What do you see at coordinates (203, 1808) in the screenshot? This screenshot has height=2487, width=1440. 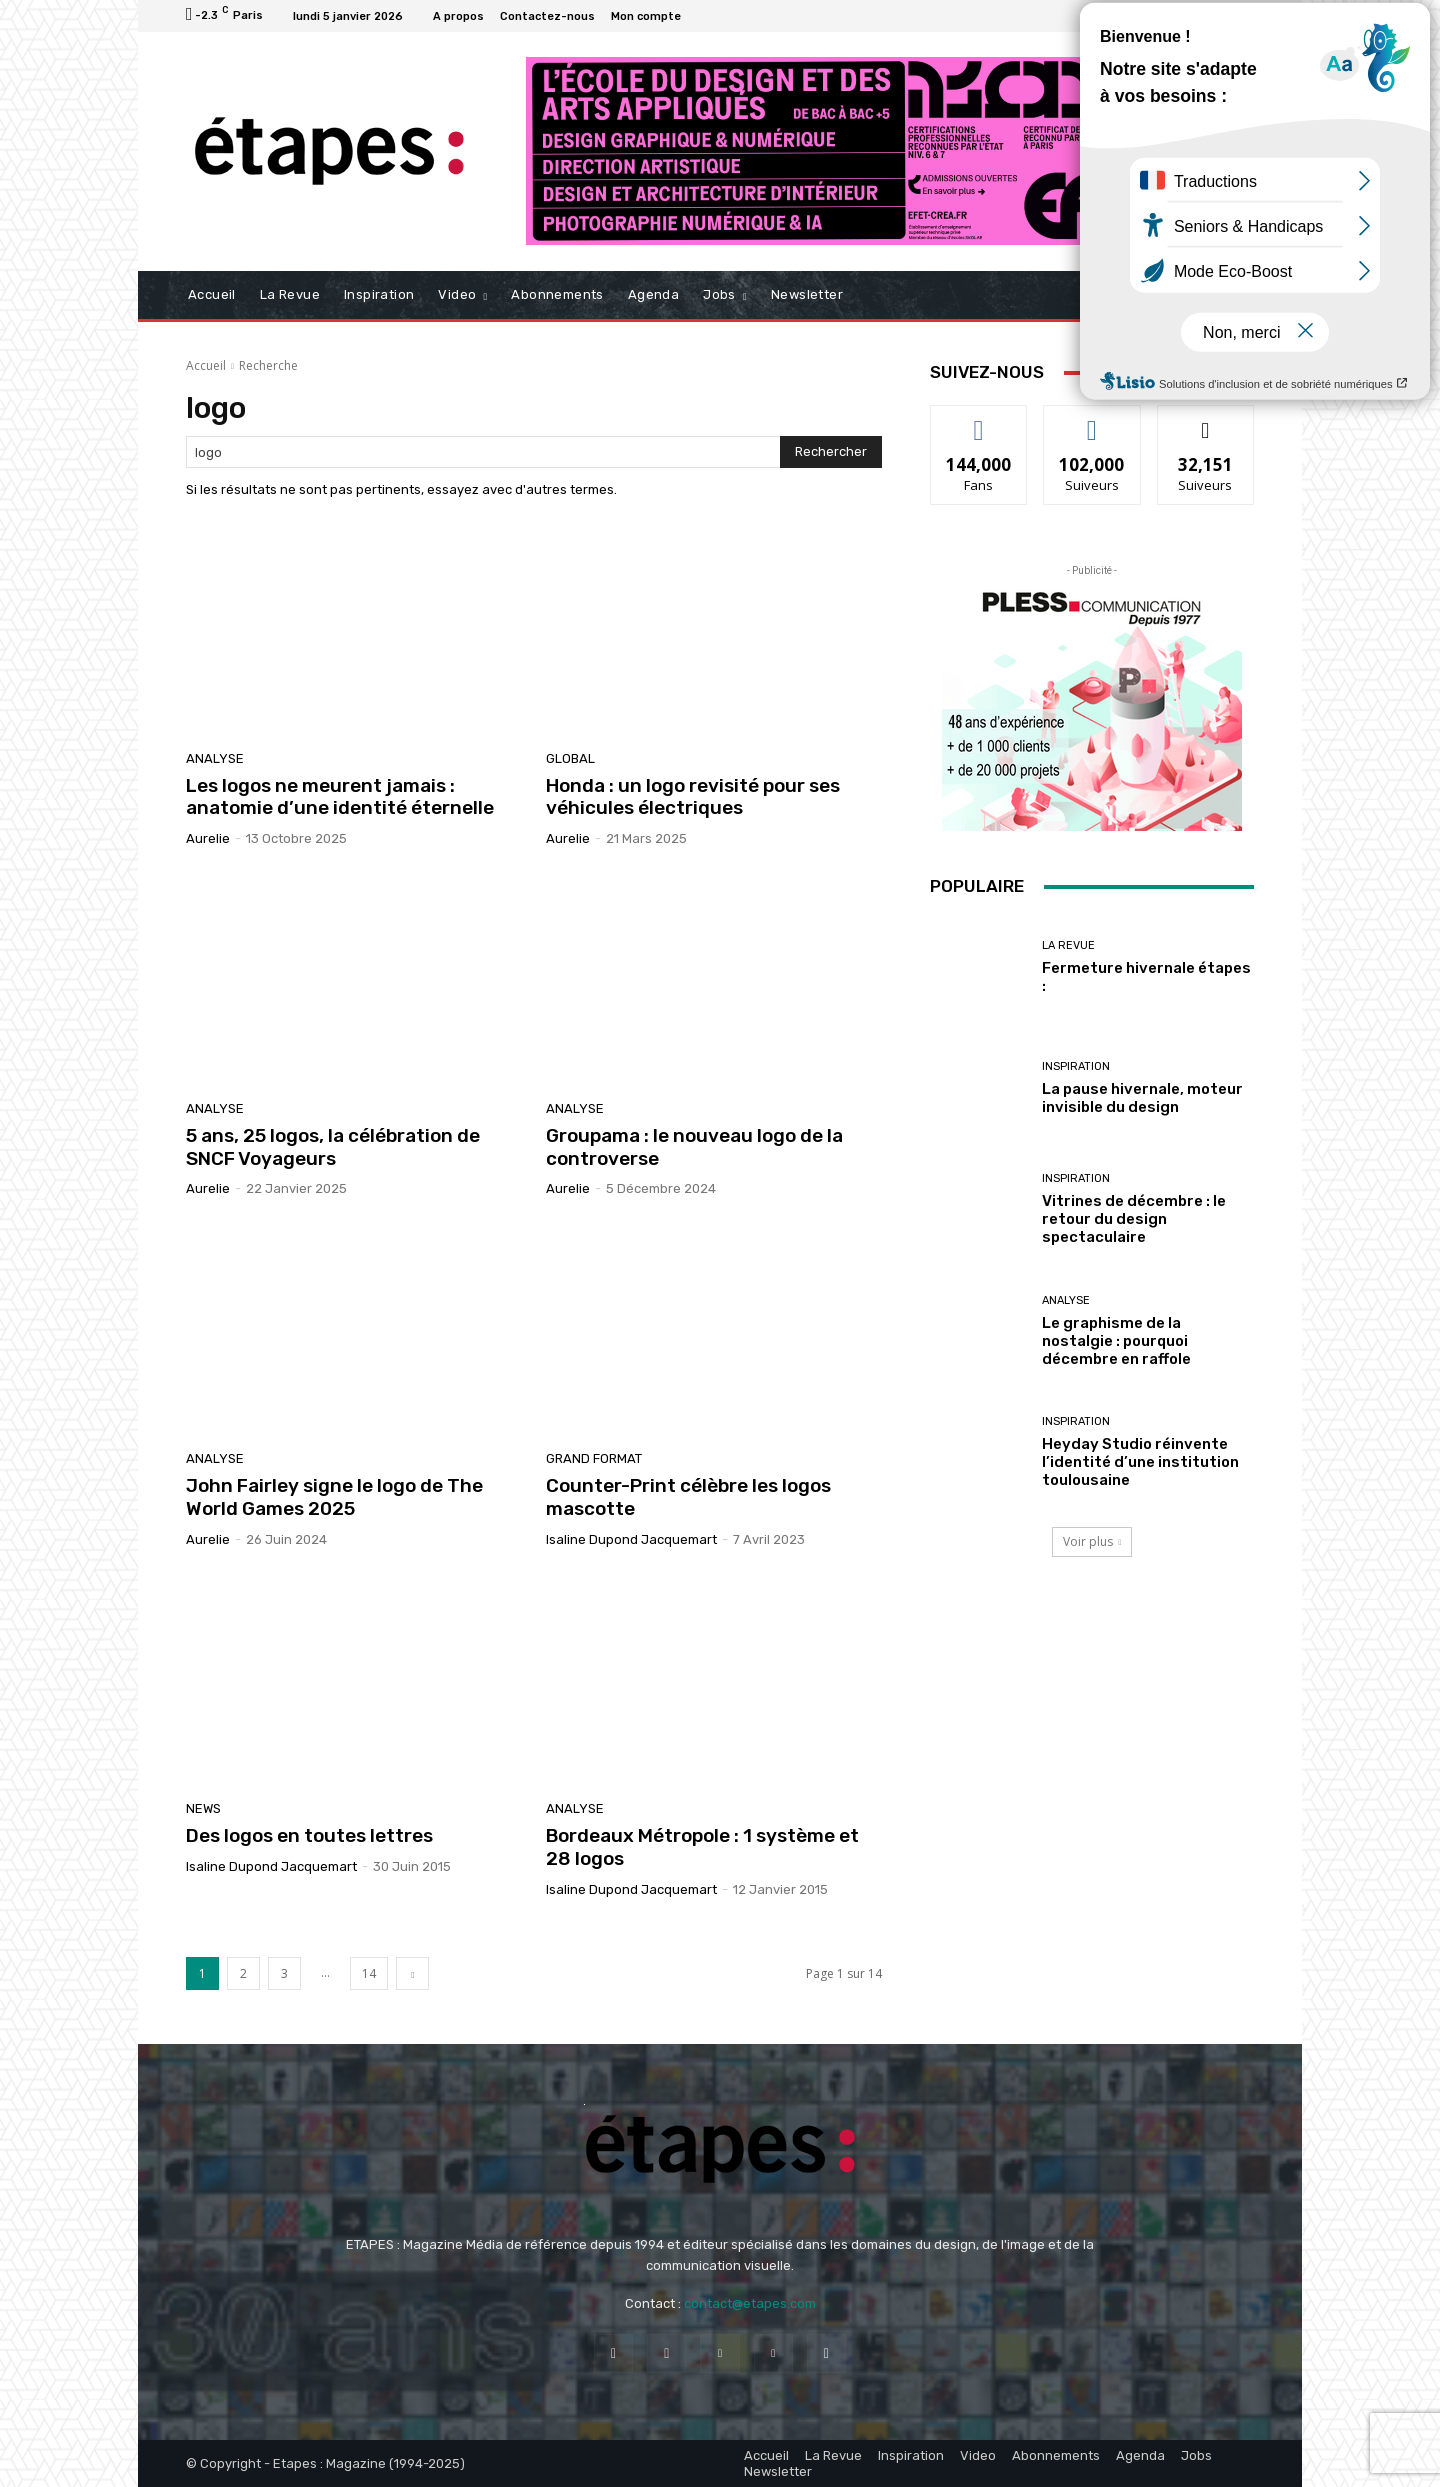 I see `News` at bounding box center [203, 1808].